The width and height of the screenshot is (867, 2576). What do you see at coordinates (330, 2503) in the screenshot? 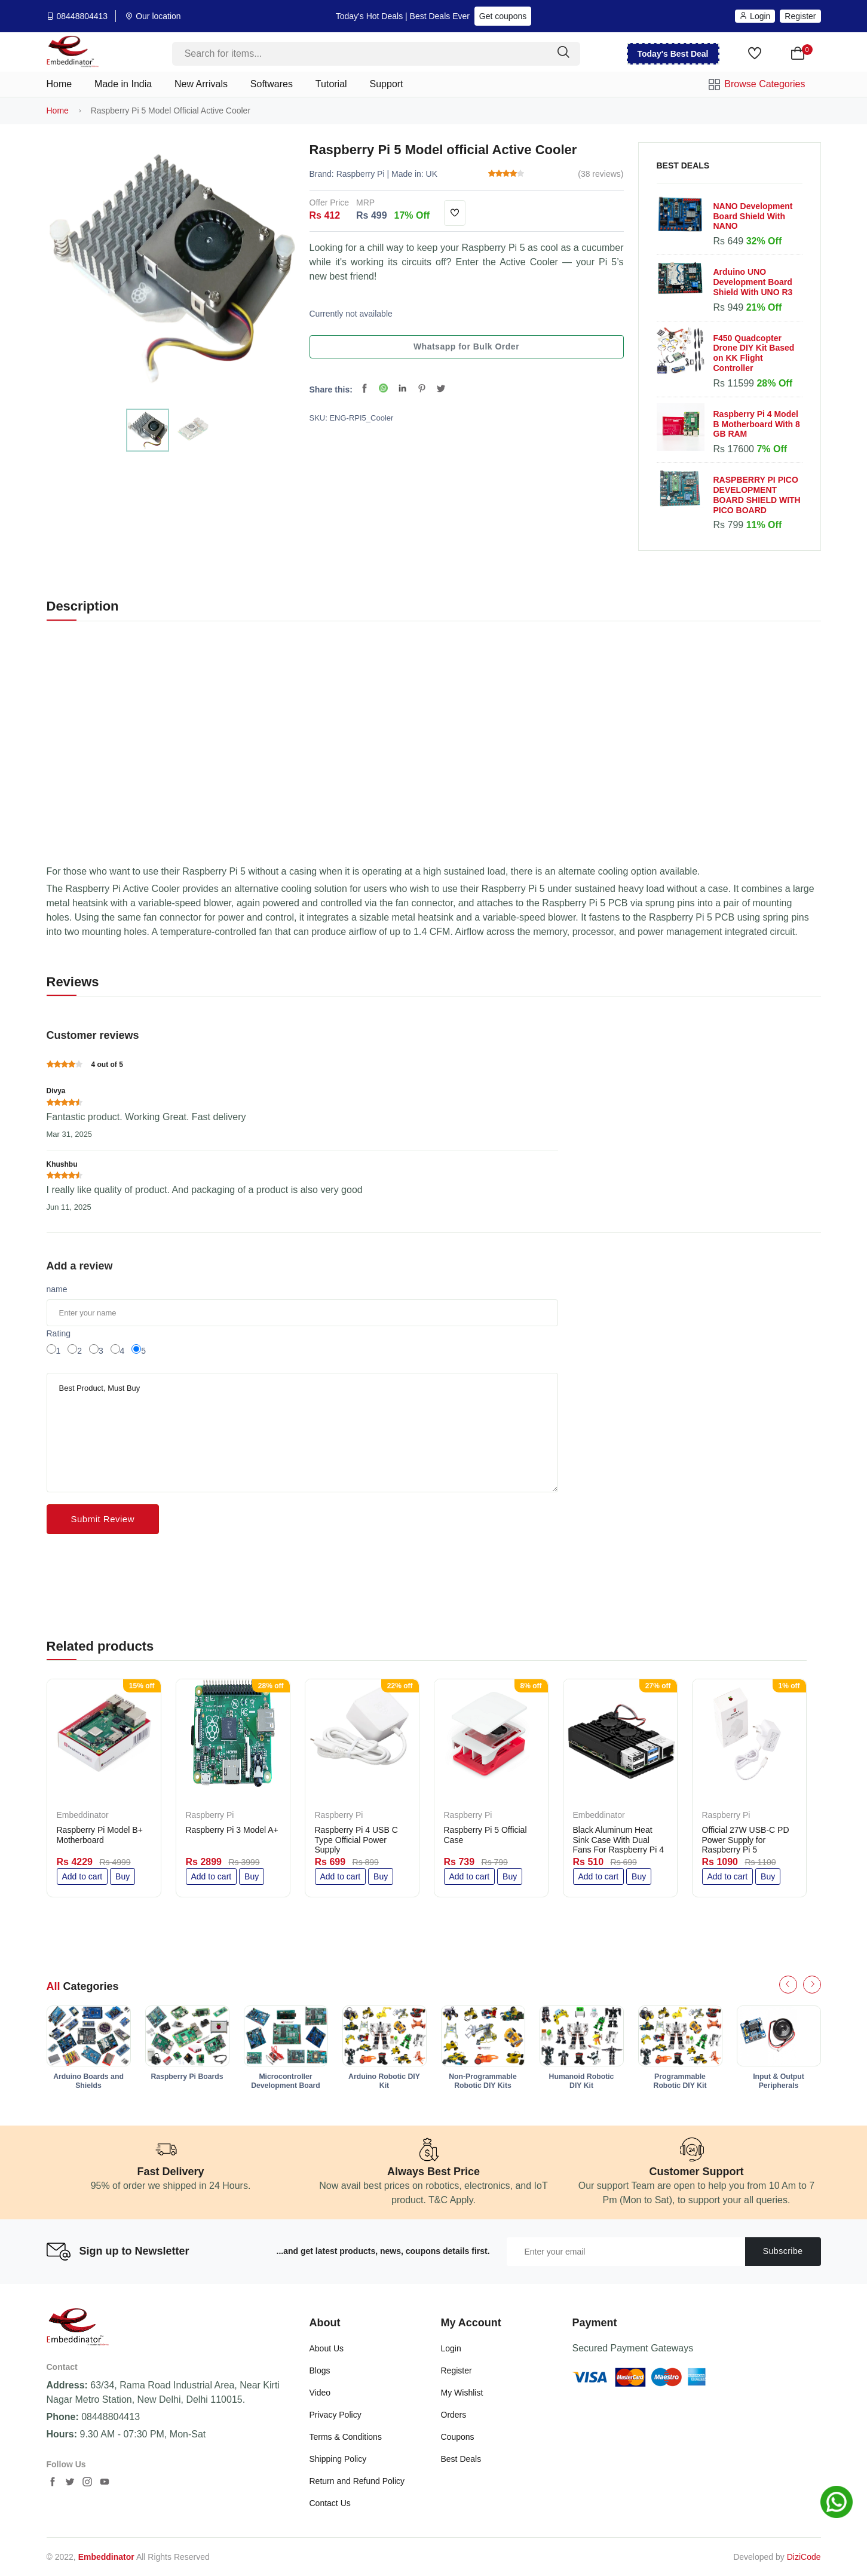
I see `Contact Us` at bounding box center [330, 2503].